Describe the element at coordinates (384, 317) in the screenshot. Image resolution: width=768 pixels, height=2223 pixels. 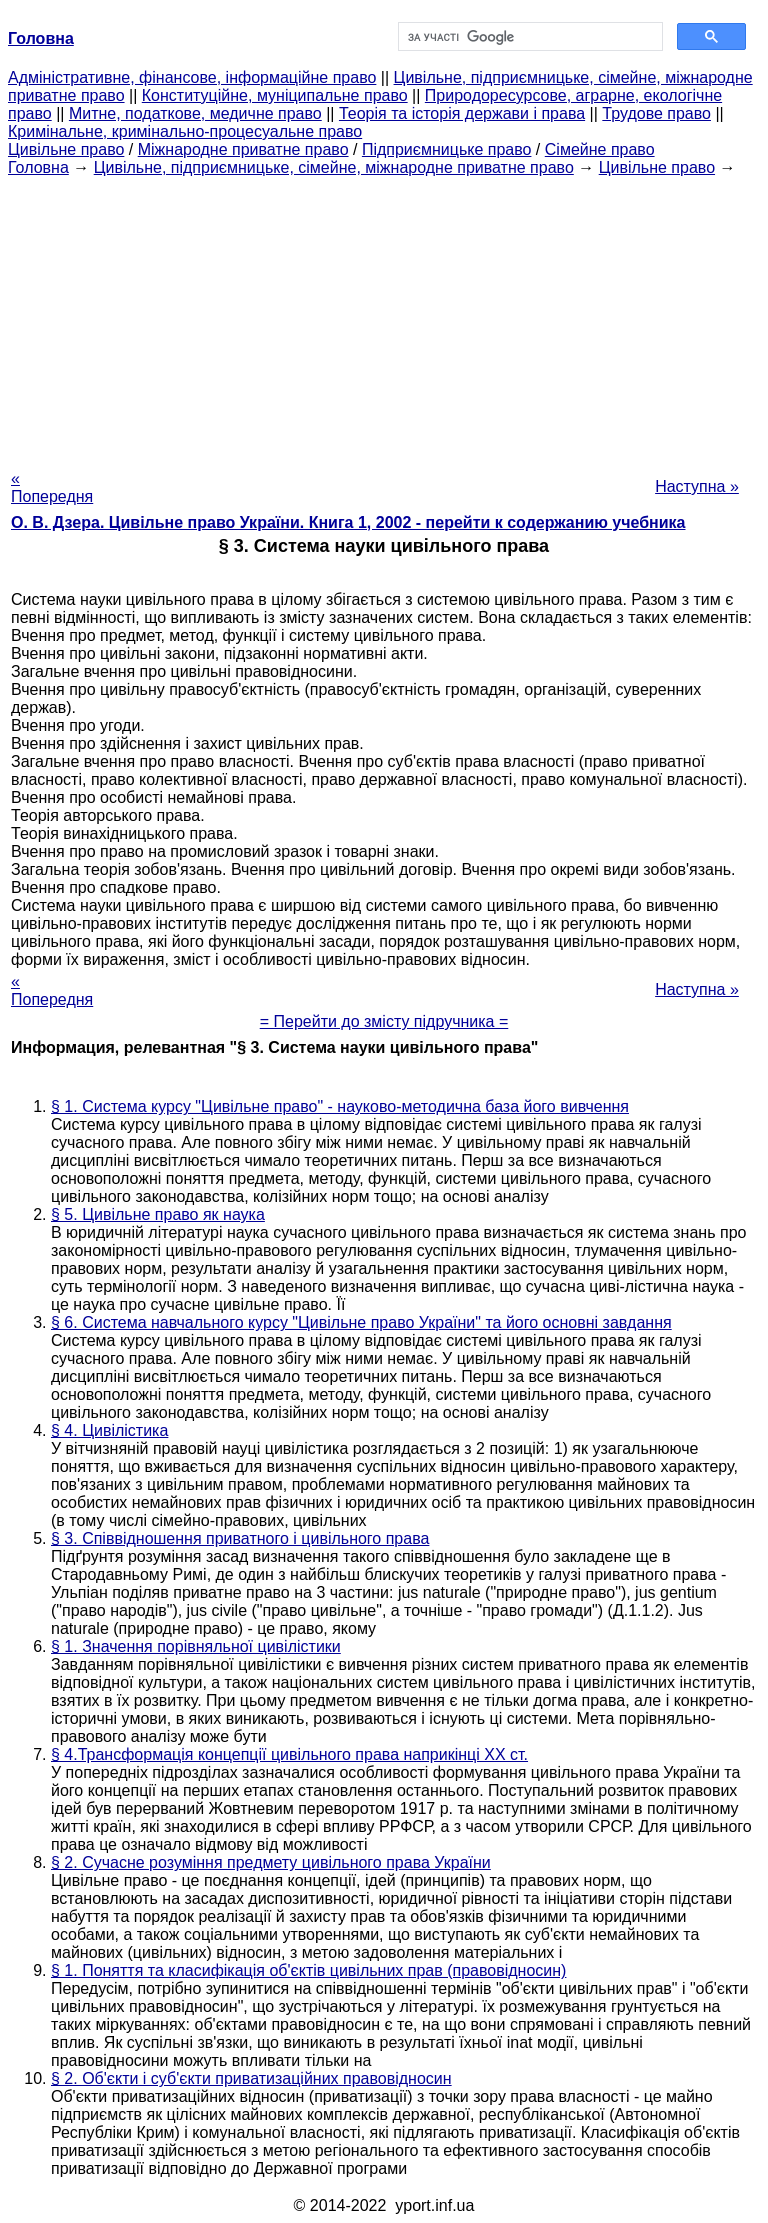
I see `[Advertisement]` at that location.